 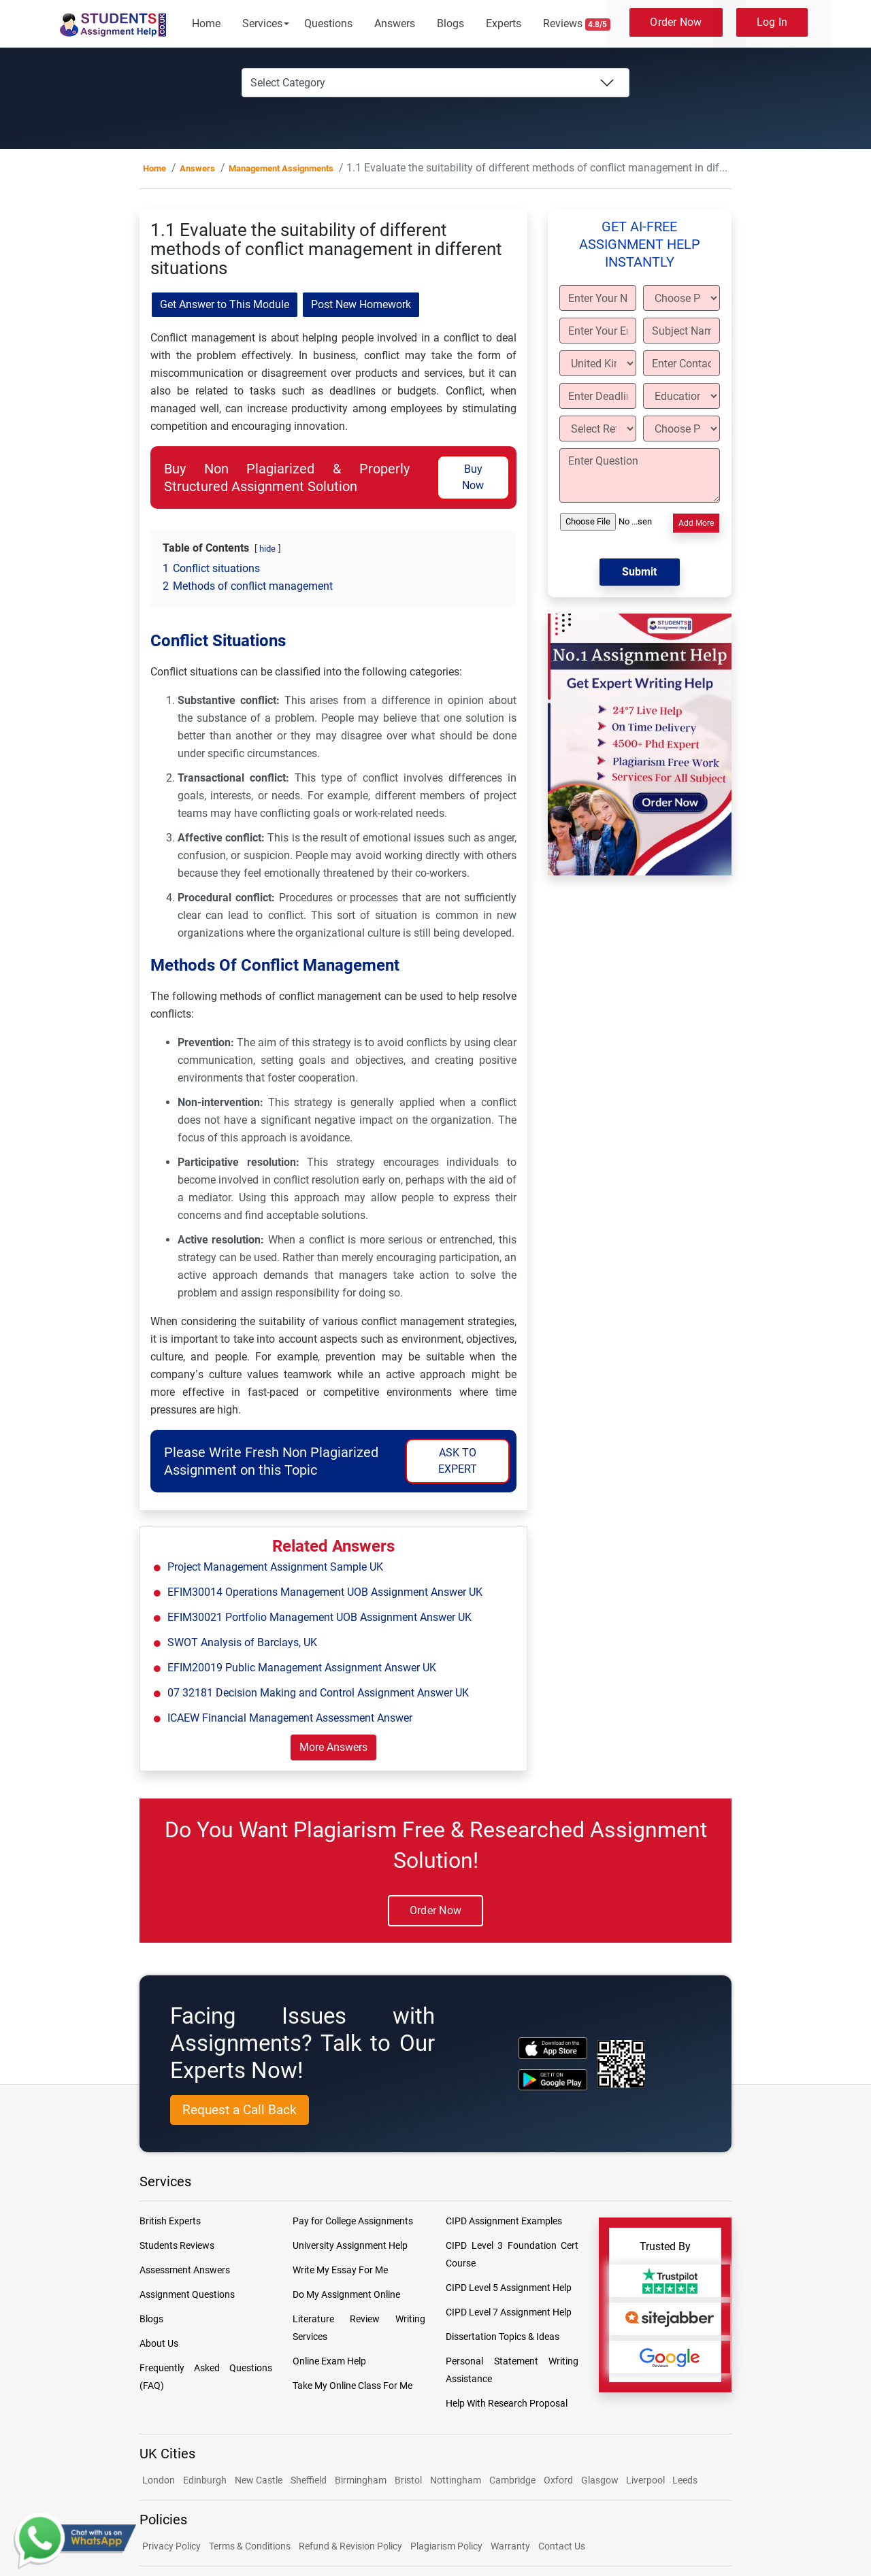 What do you see at coordinates (561, 2546) in the screenshot?
I see `Contact Us` at bounding box center [561, 2546].